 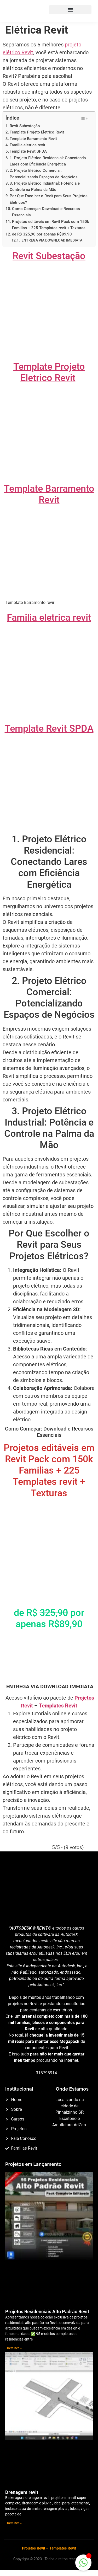 I want to click on Projetos Revit, so click(x=33, y=2548).